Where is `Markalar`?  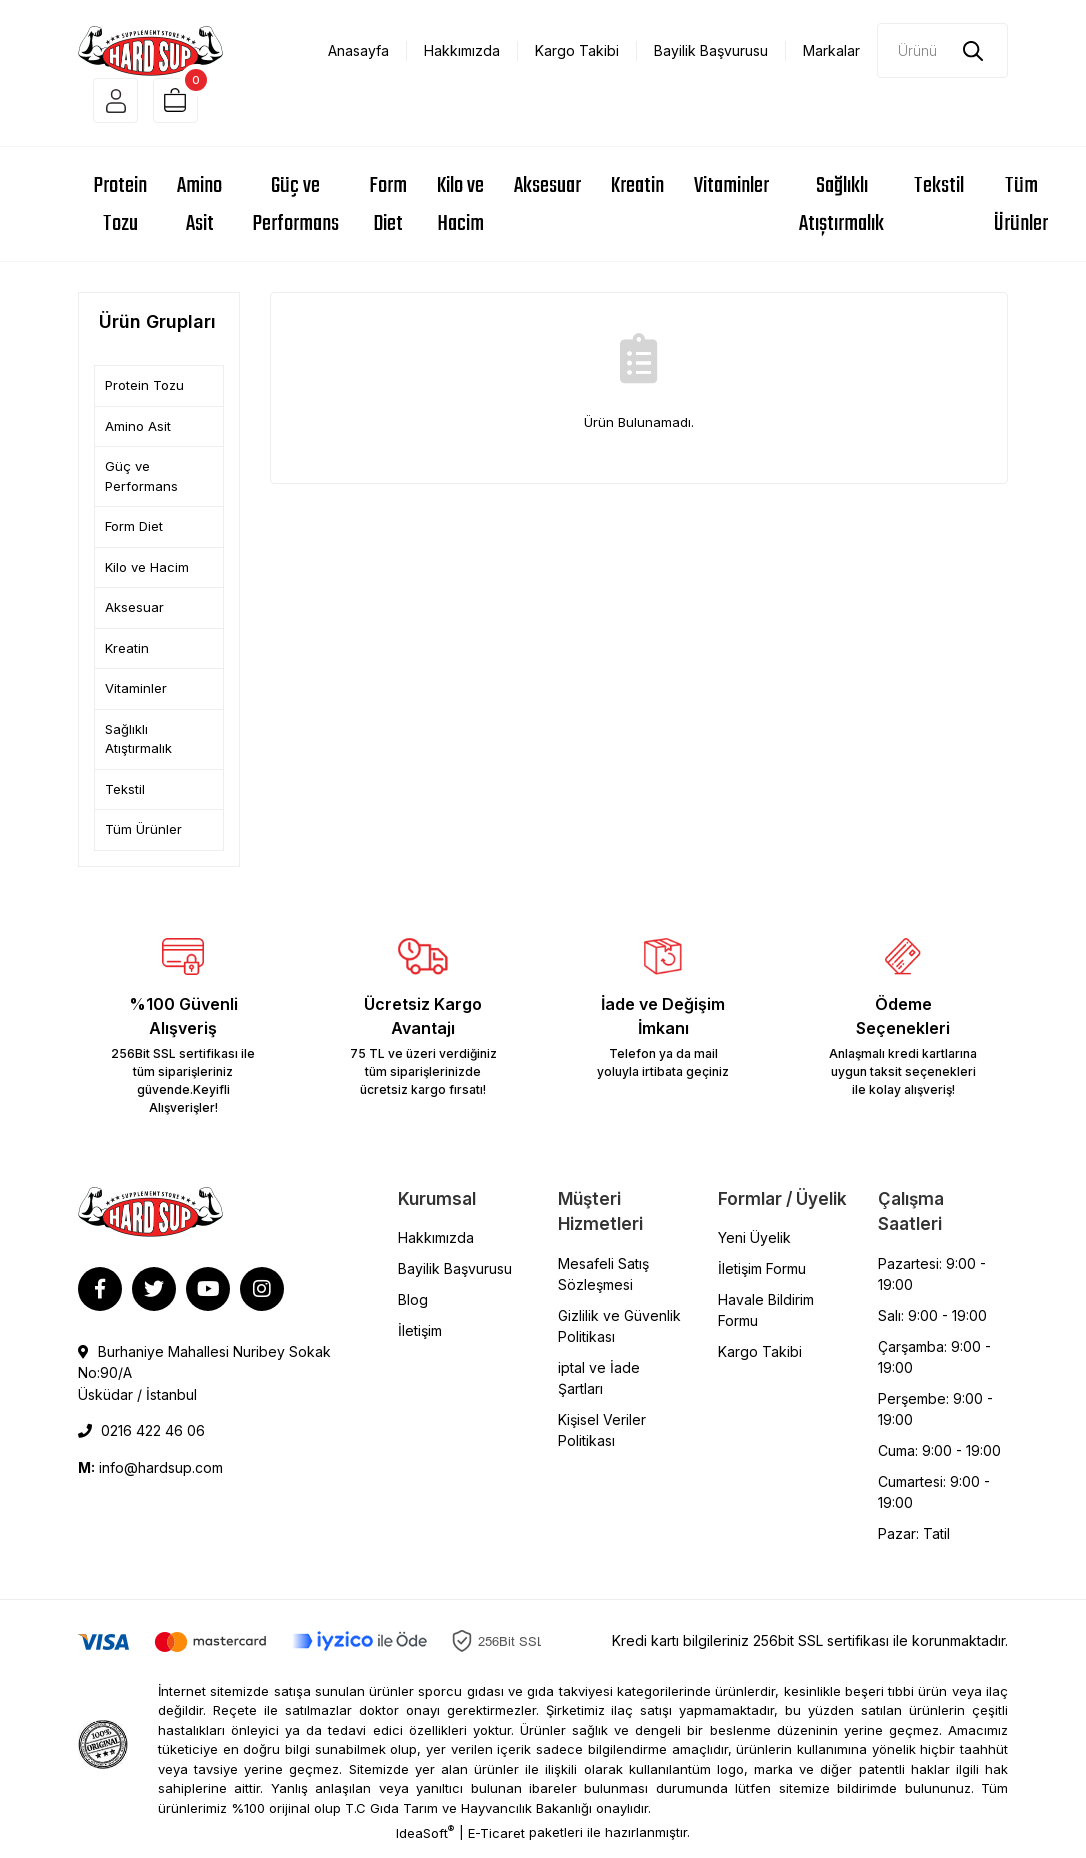 Markalar is located at coordinates (831, 50).